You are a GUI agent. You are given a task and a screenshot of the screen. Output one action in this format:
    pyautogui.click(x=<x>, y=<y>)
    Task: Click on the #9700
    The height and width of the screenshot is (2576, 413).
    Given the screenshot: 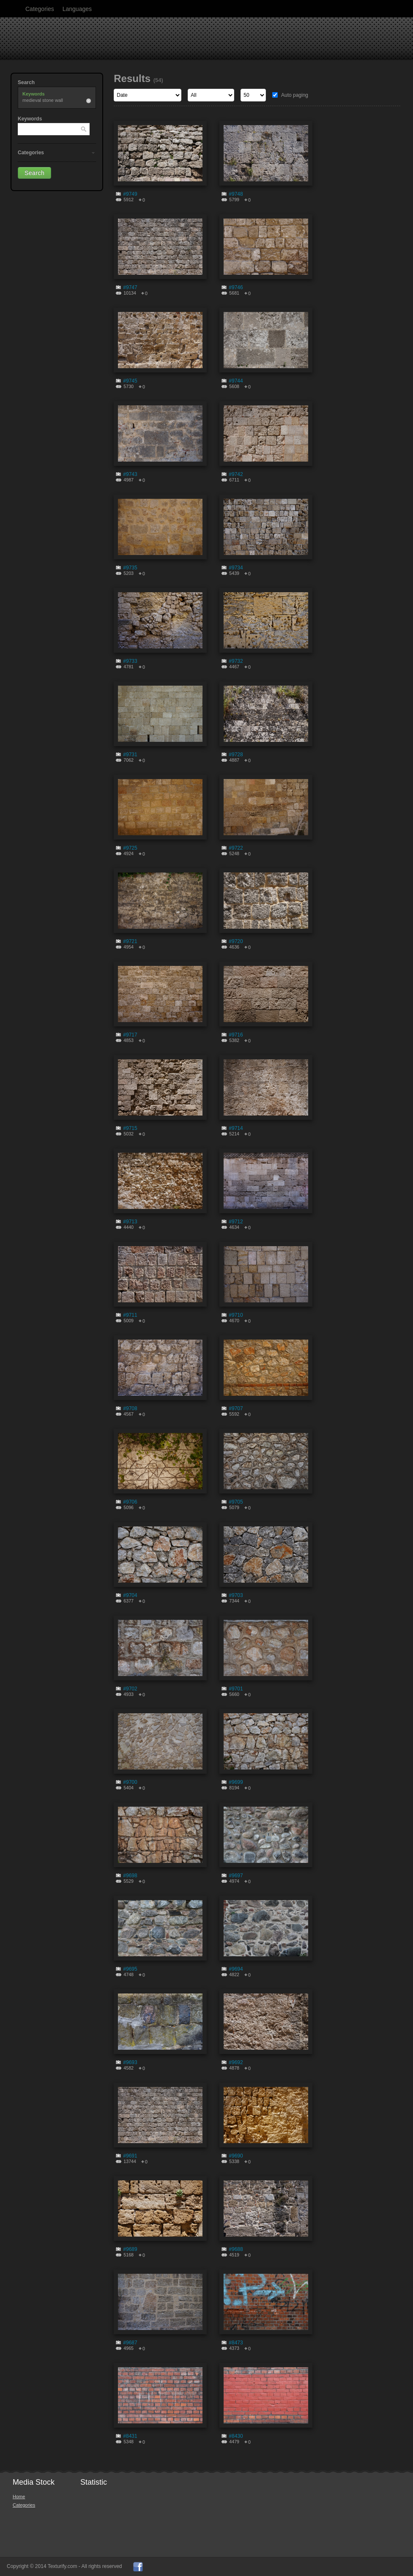 What is the action you would take?
    pyautogui.click(x=130, y=1782)
    